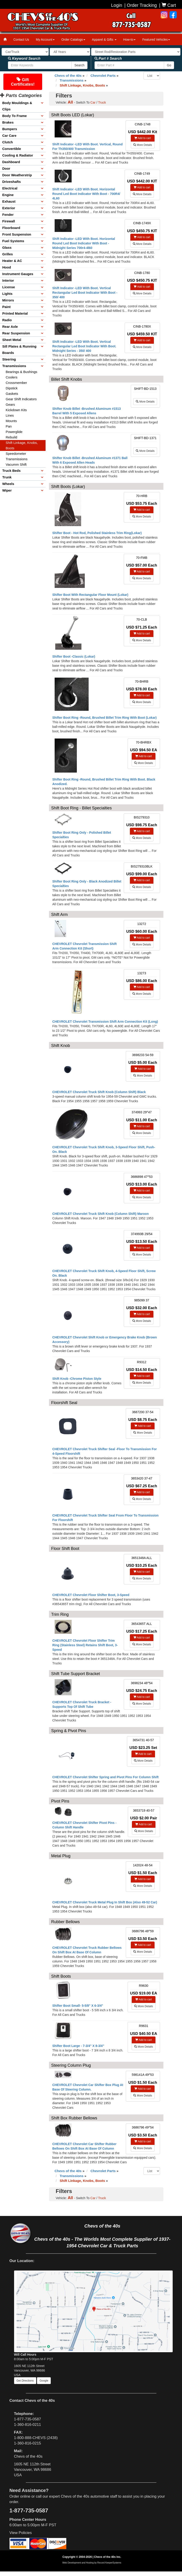  I want to click on Add to cart, so click(142, 138).